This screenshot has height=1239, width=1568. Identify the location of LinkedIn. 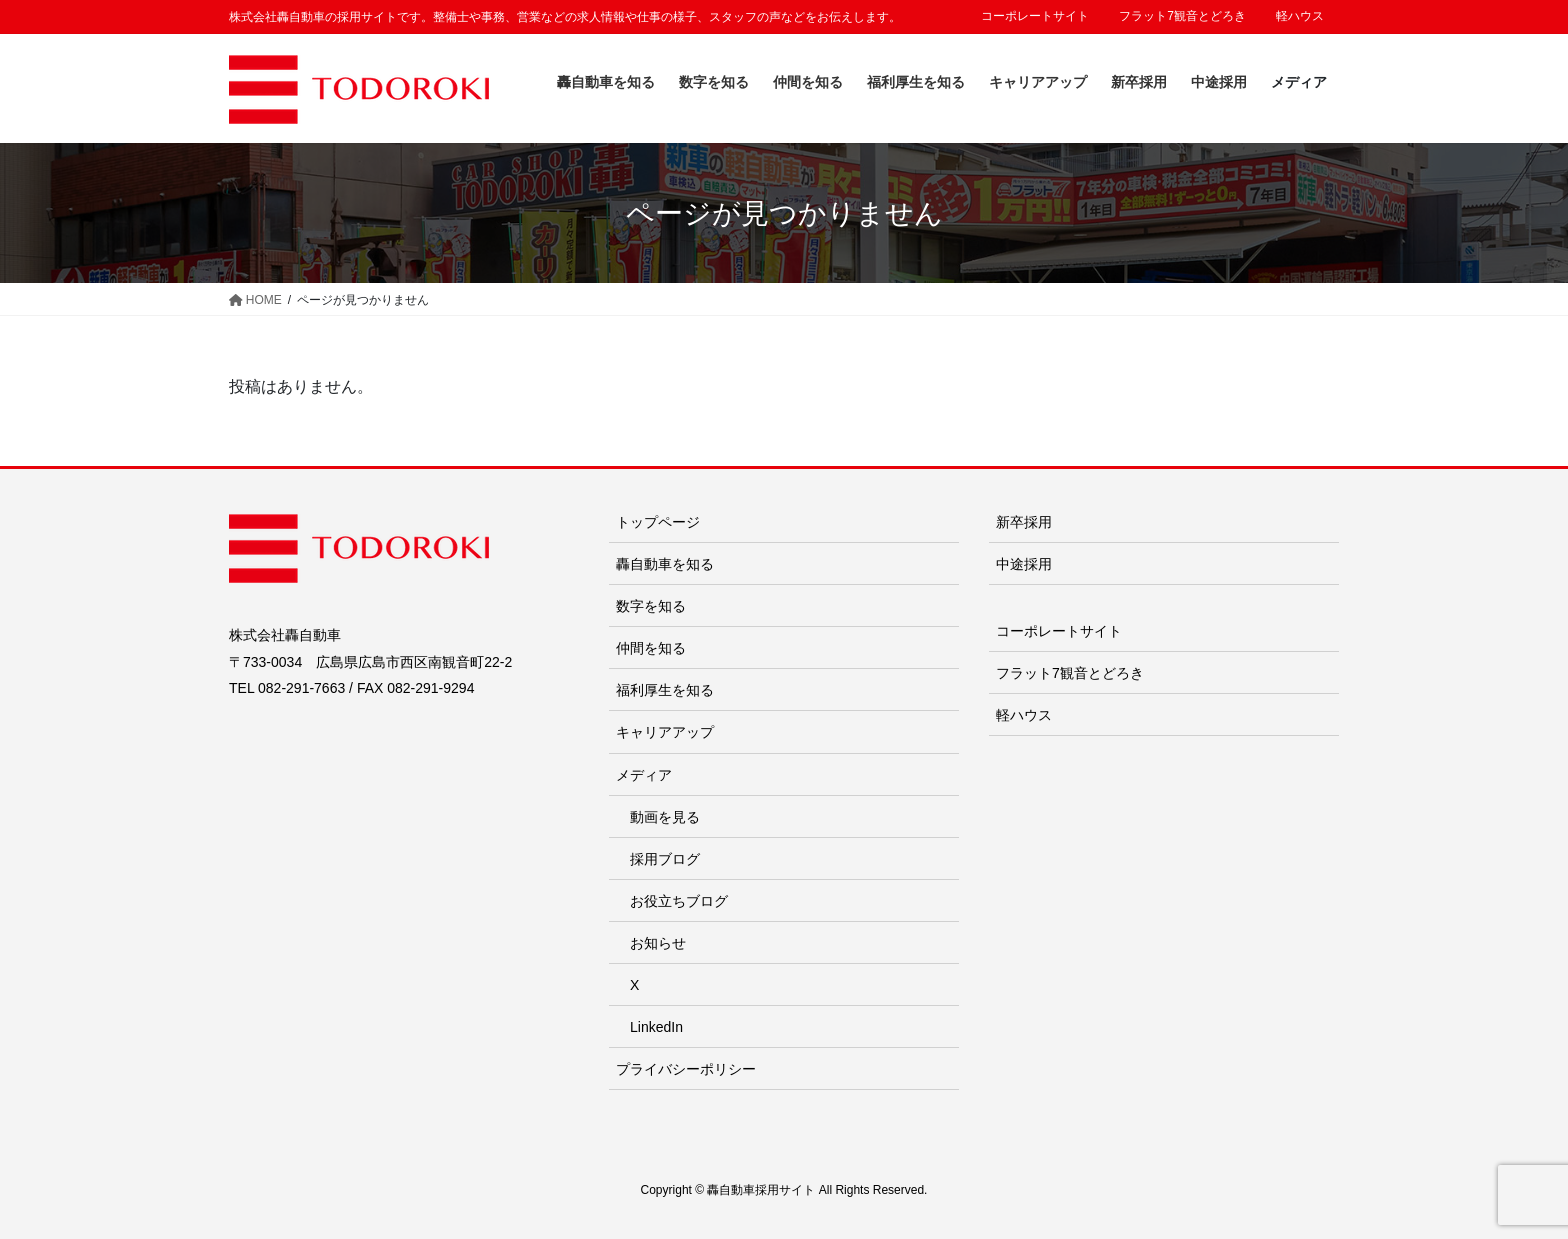
(656, 1027).